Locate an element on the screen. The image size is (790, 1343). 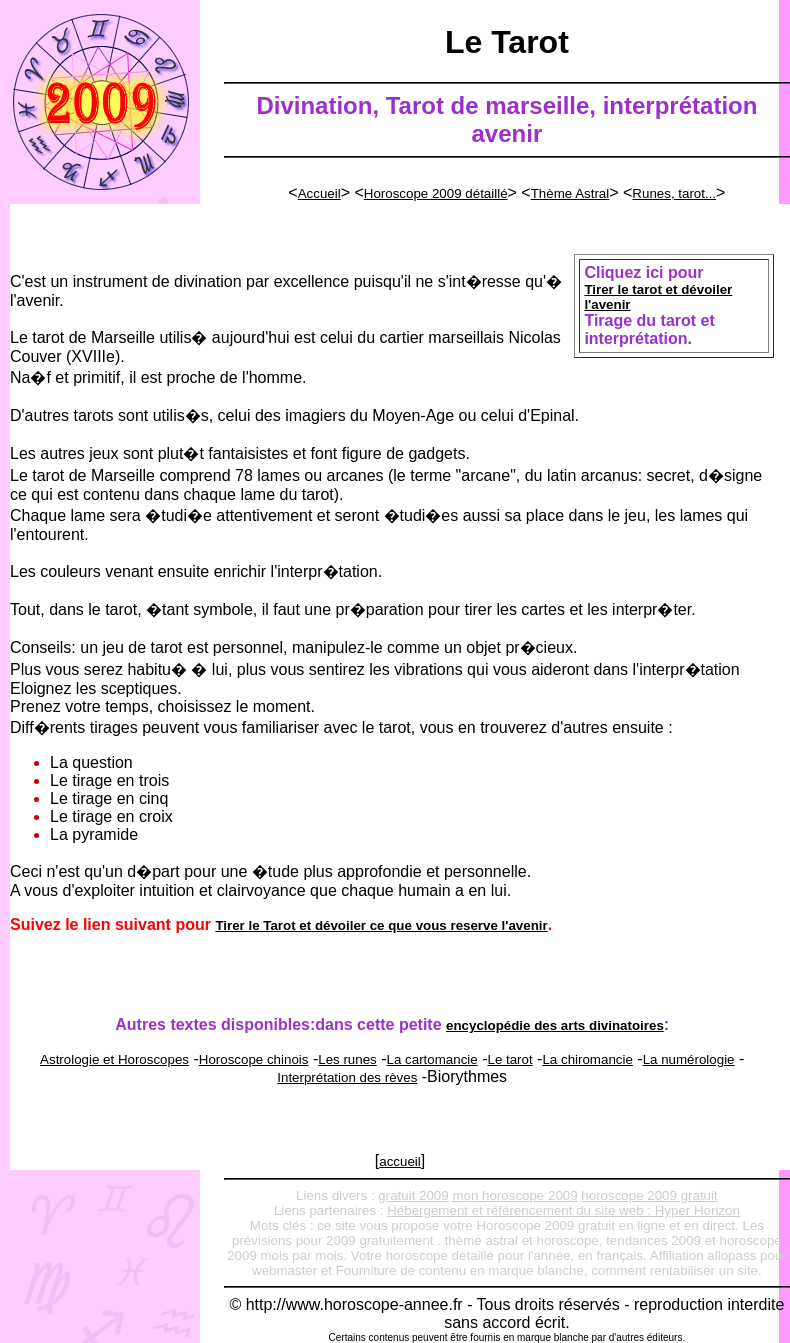
Thème Astral is located at coordinates (570, 193).